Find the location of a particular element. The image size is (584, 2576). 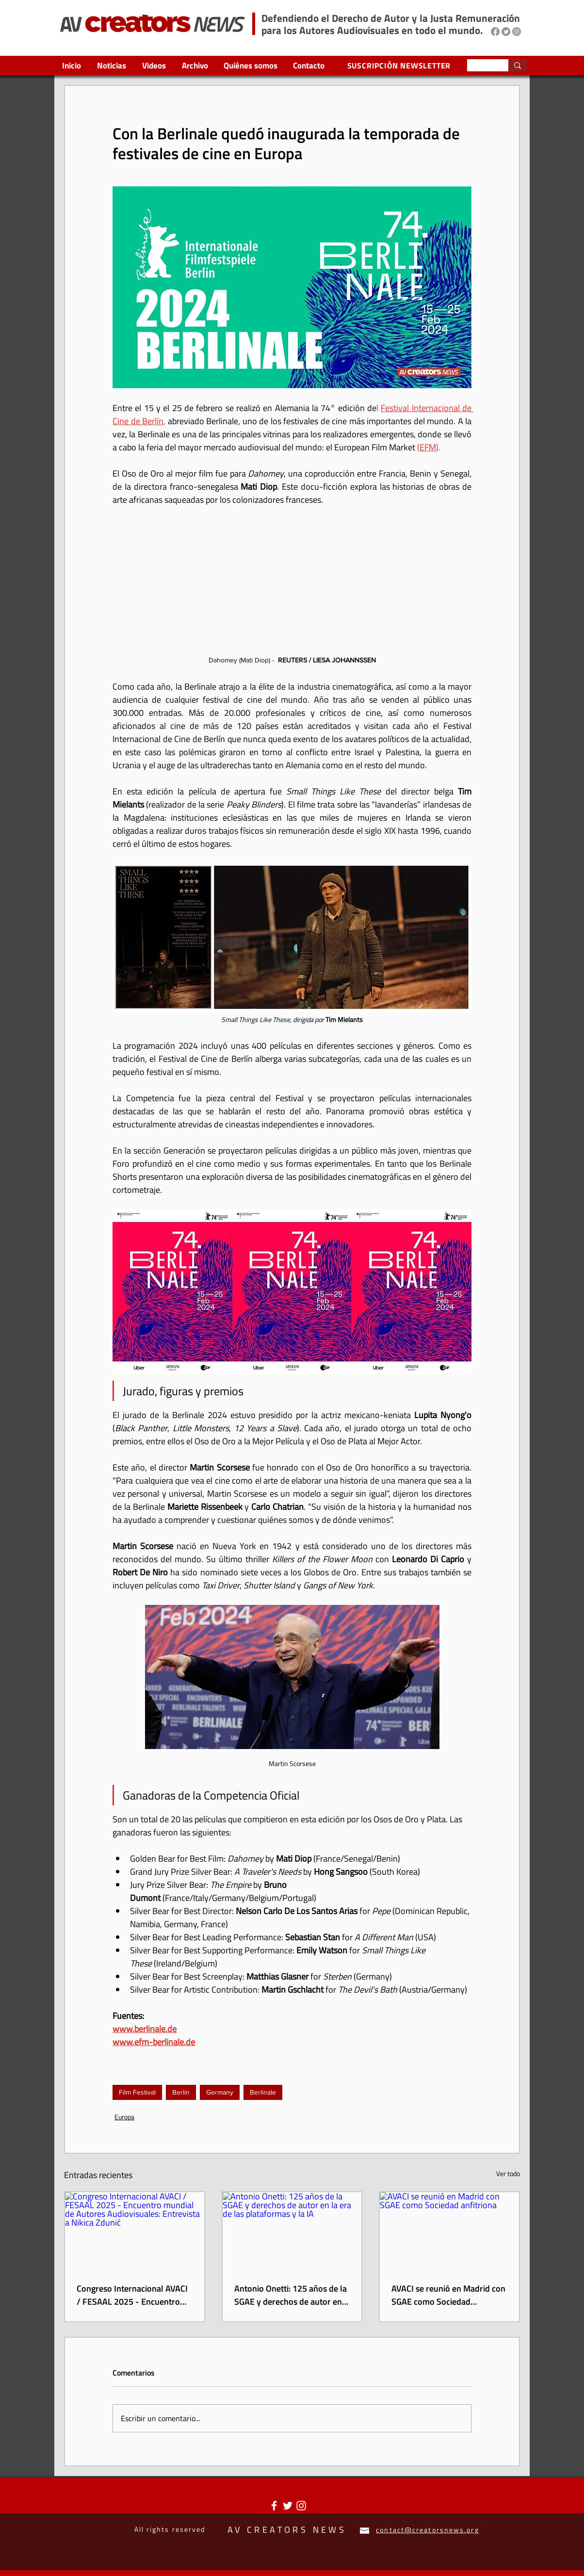

[Twitter] is located at coordinates (506, 31).